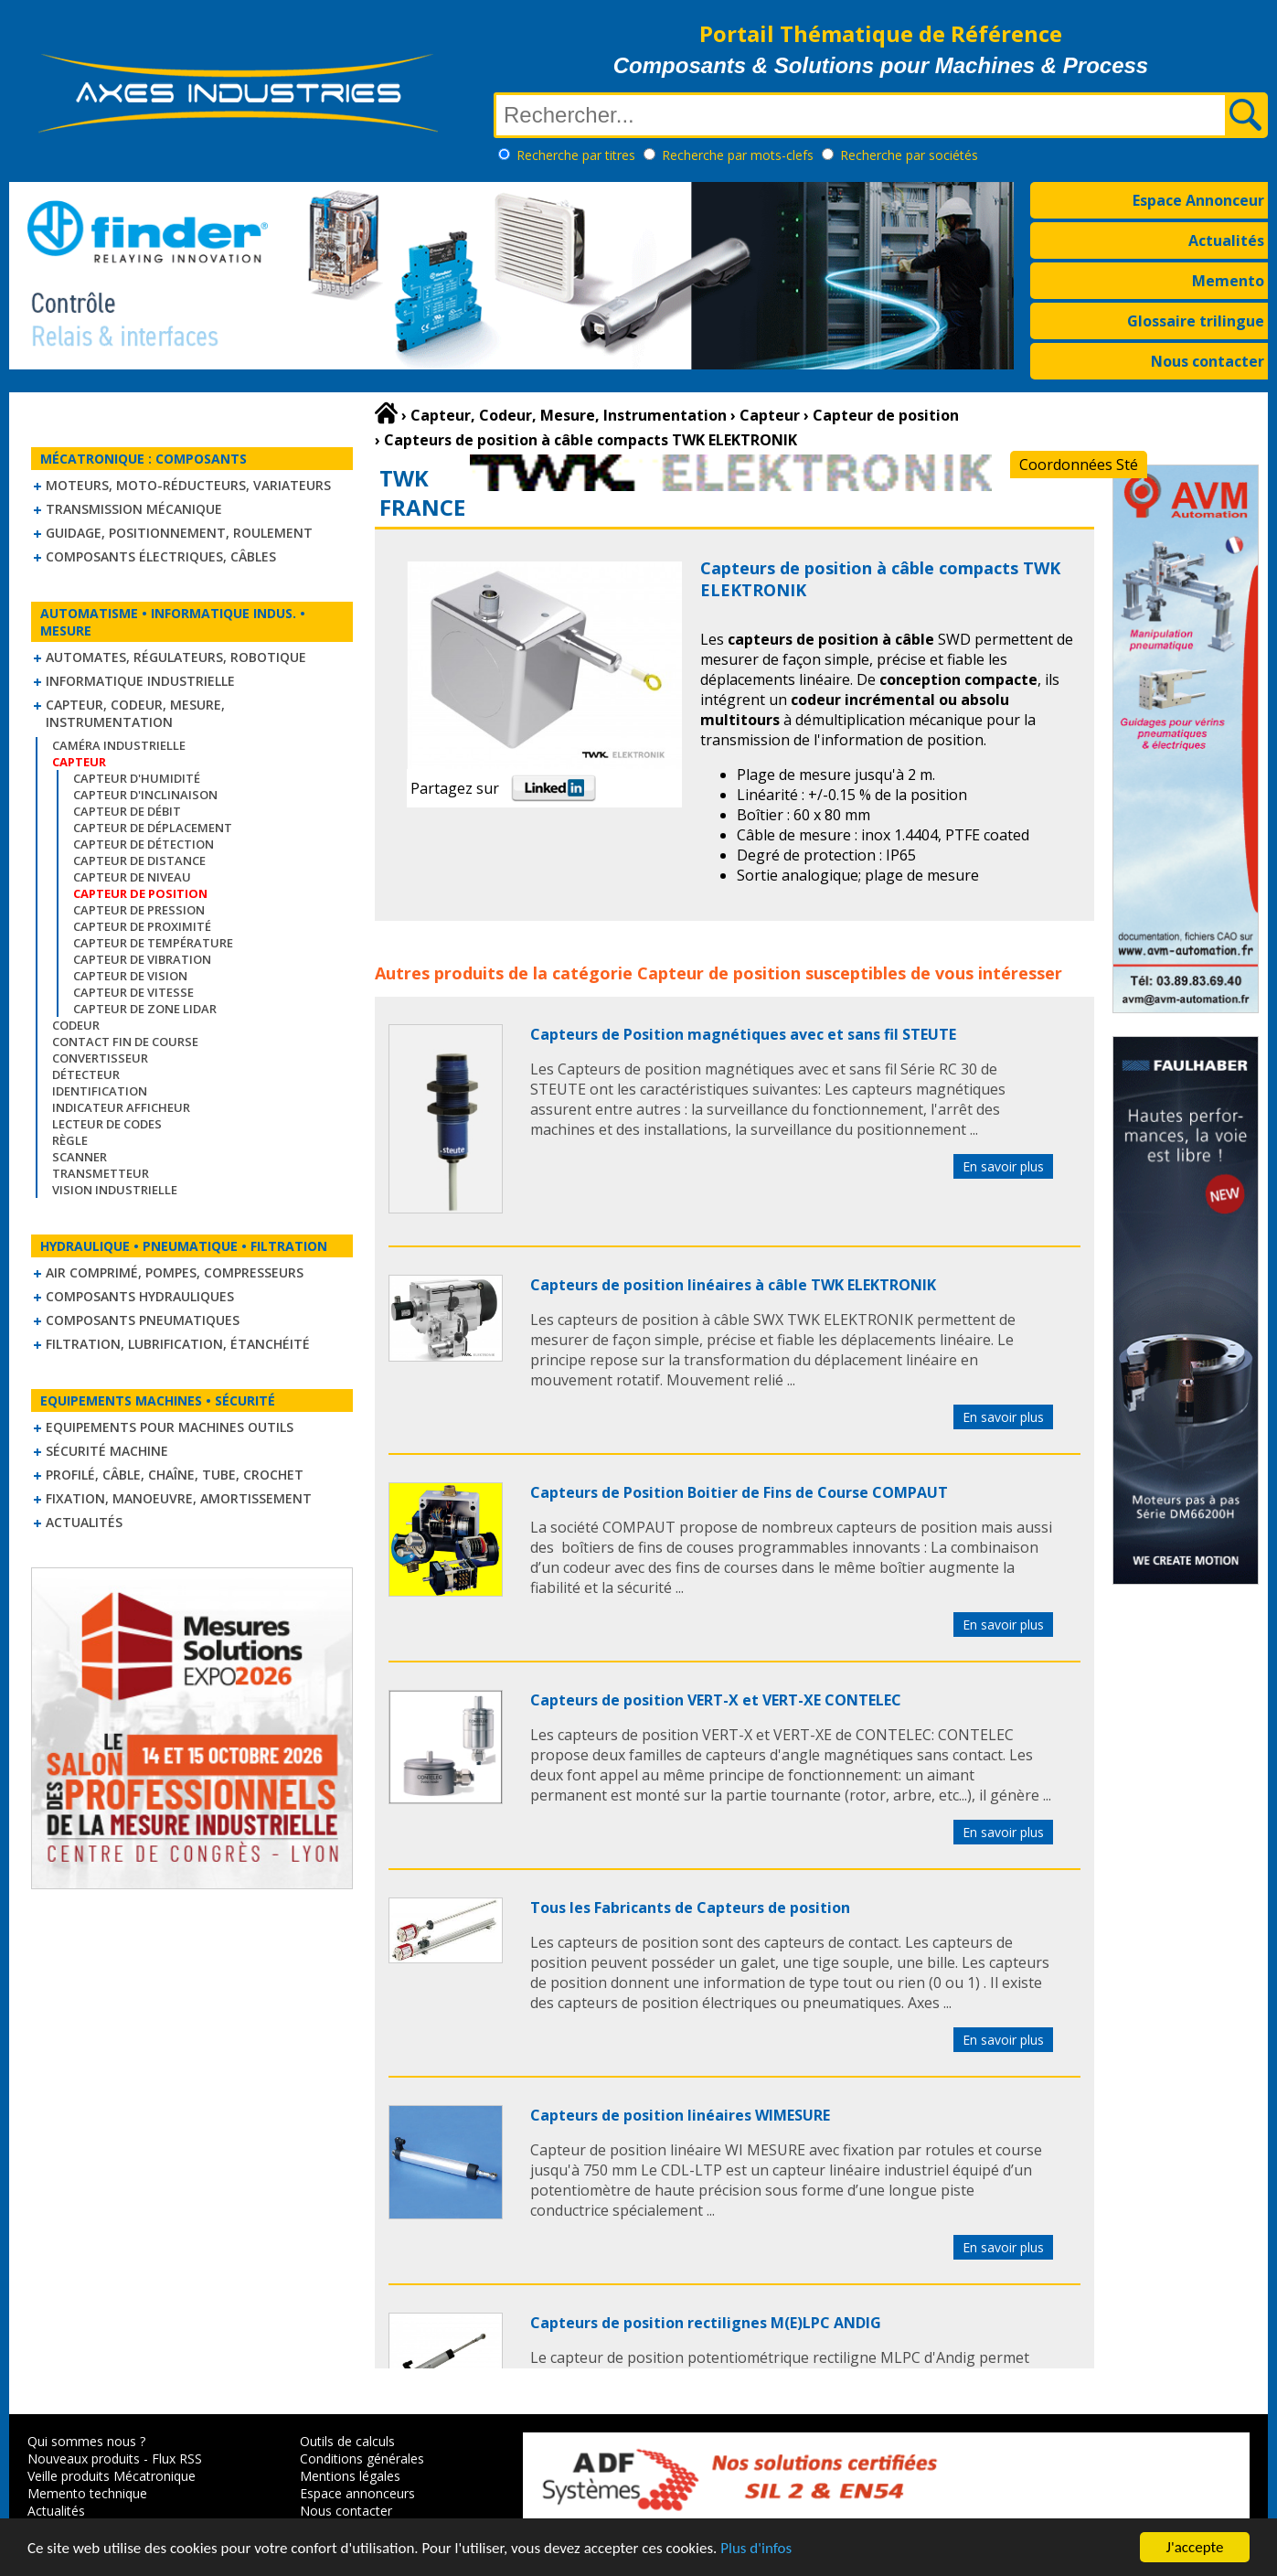 The image size is (1277, 2576). I want to click on Moteurs, moto-réducteurs, variateurs, so click(188, 485).